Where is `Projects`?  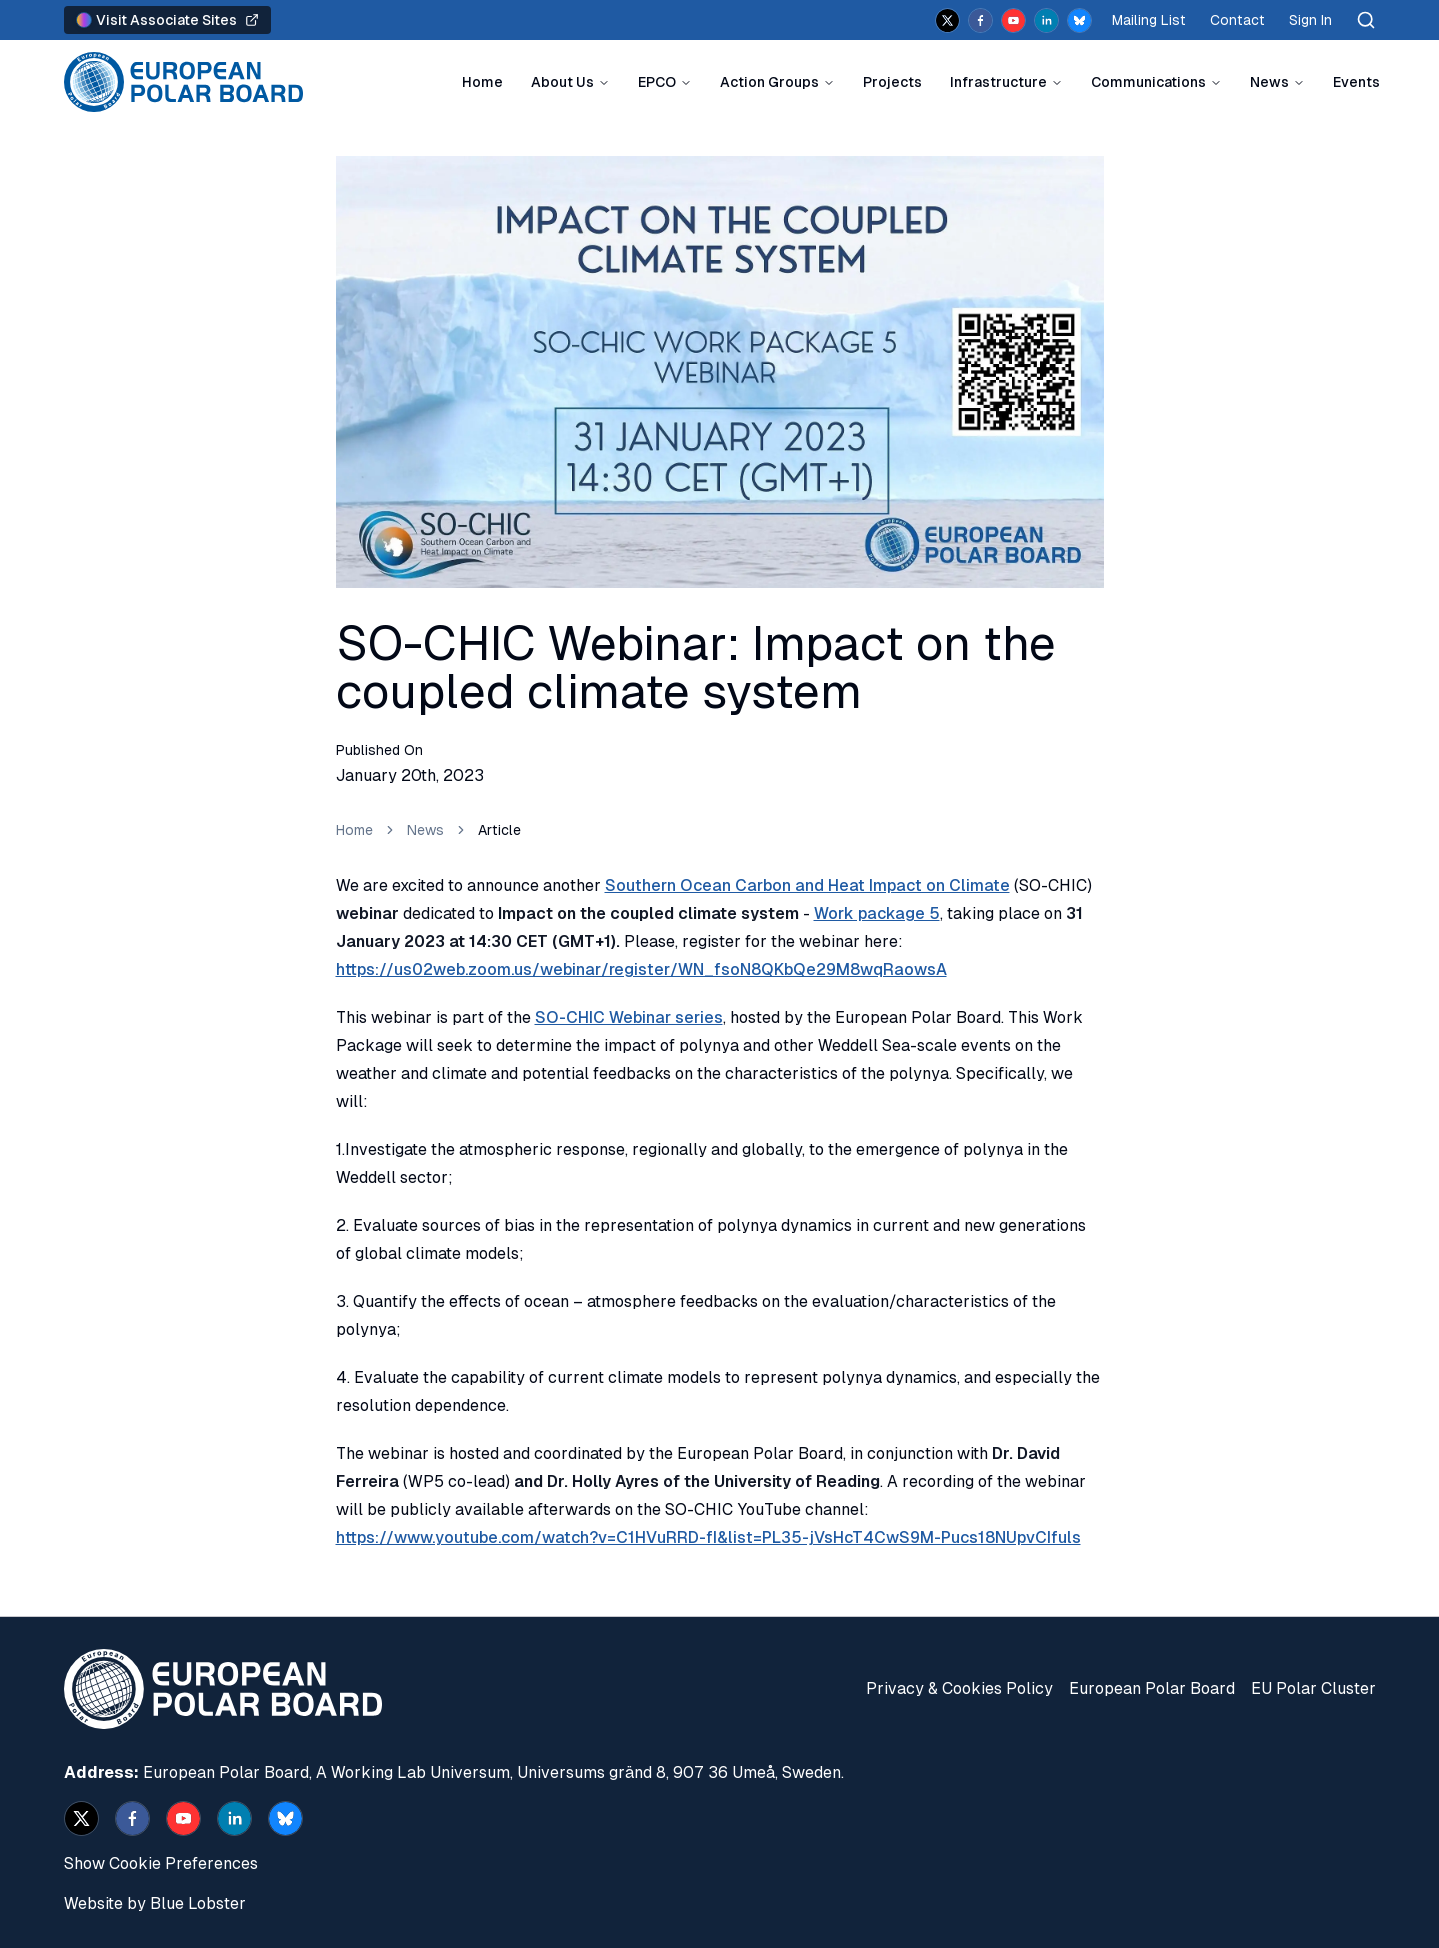 Projects is located at coordinates (892, 82).